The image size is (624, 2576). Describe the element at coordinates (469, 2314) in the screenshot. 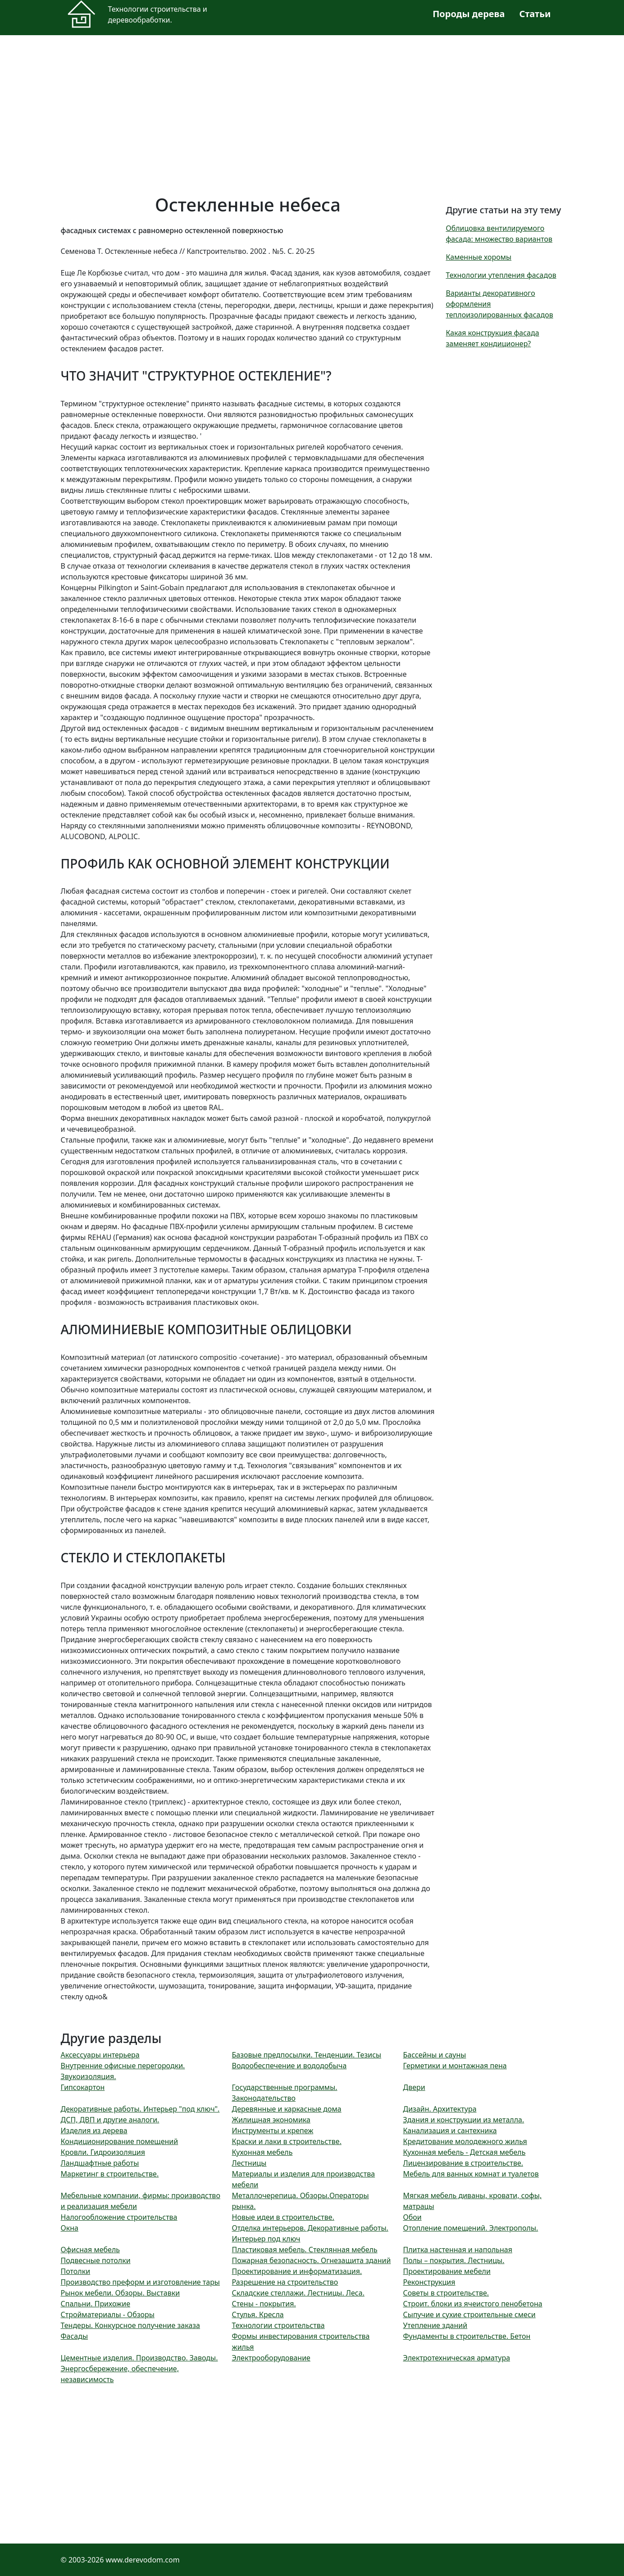

I see `Сыпучие и сухие строительные смеси` at that location.